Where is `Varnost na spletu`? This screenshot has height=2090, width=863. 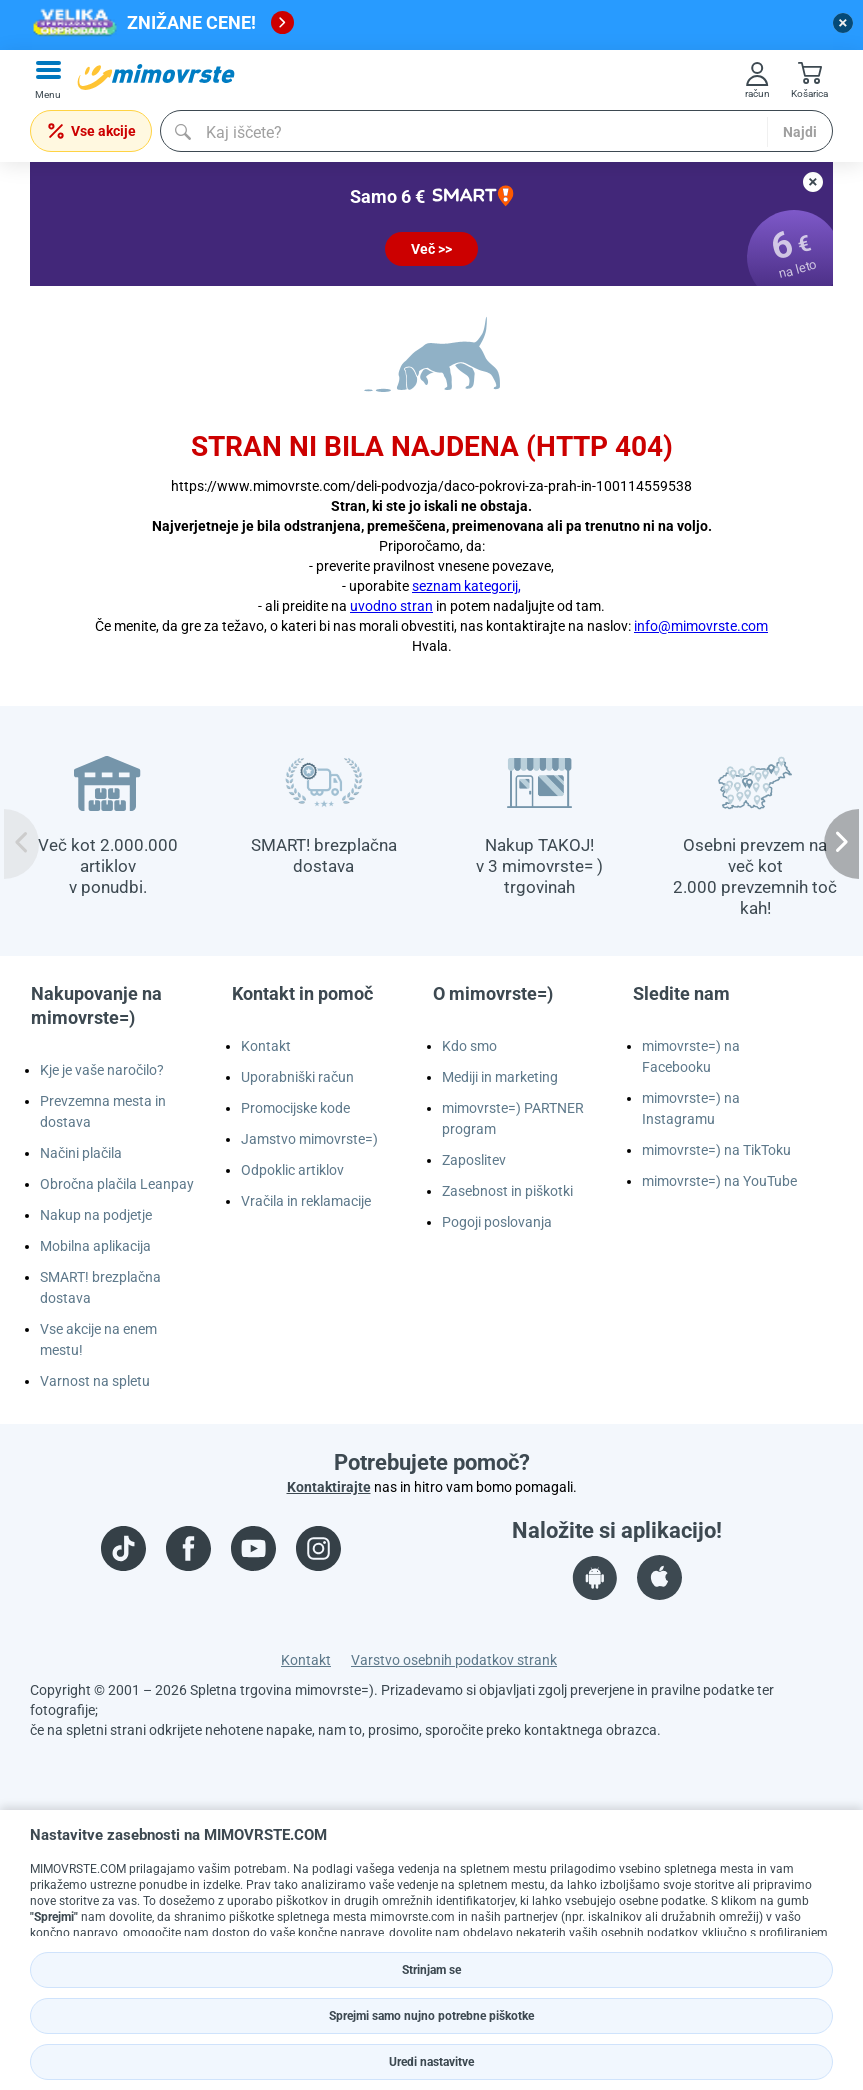 Varnost na spletu is located at coordinates (95, 1381).